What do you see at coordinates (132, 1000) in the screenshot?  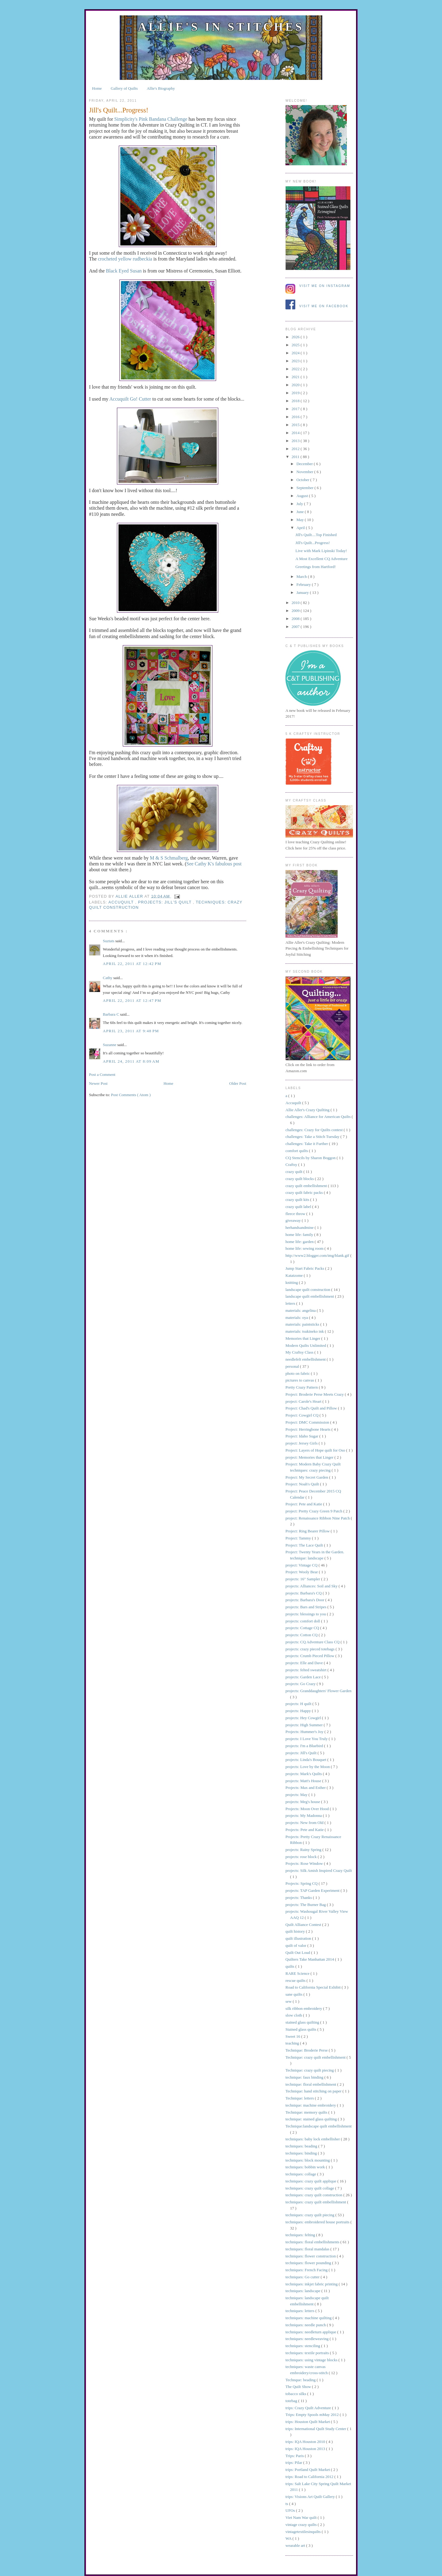 I see `April 22, 2011 at 12:47 PM` at bounding box center [132, 1000].